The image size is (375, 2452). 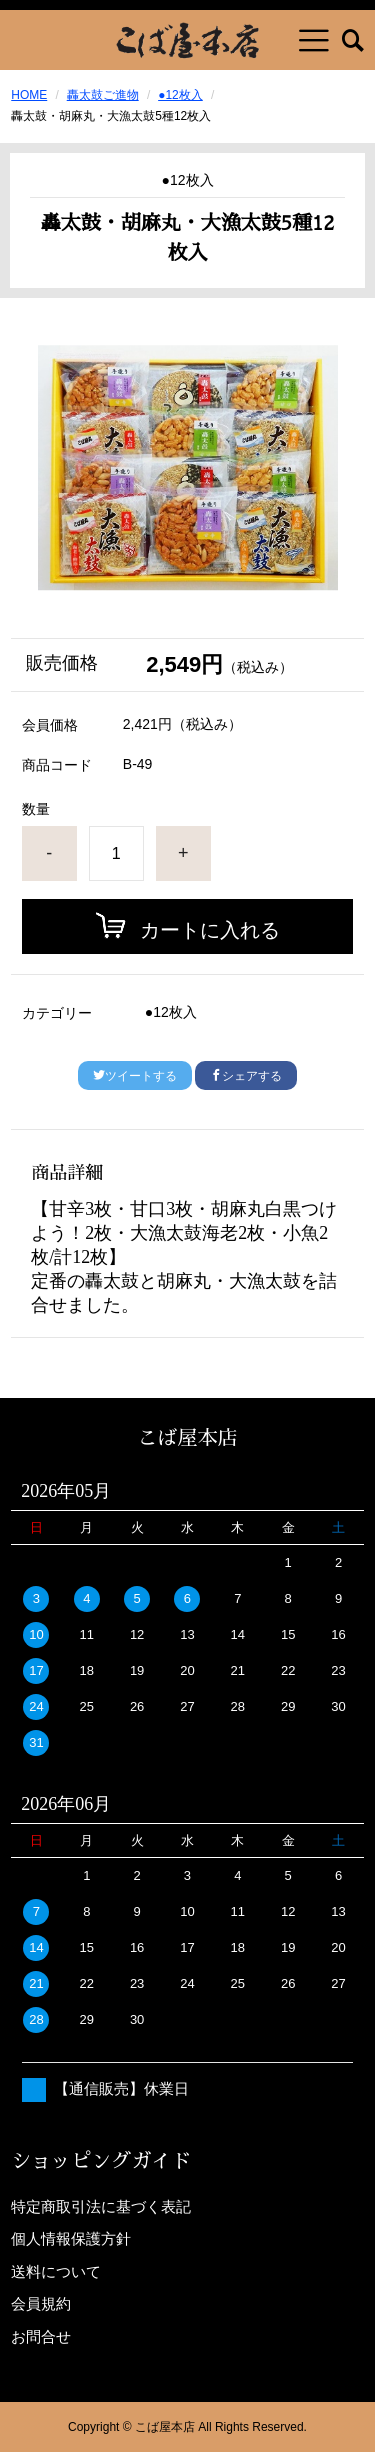 I want to click on 送料について, so click(x=56, y=2271).